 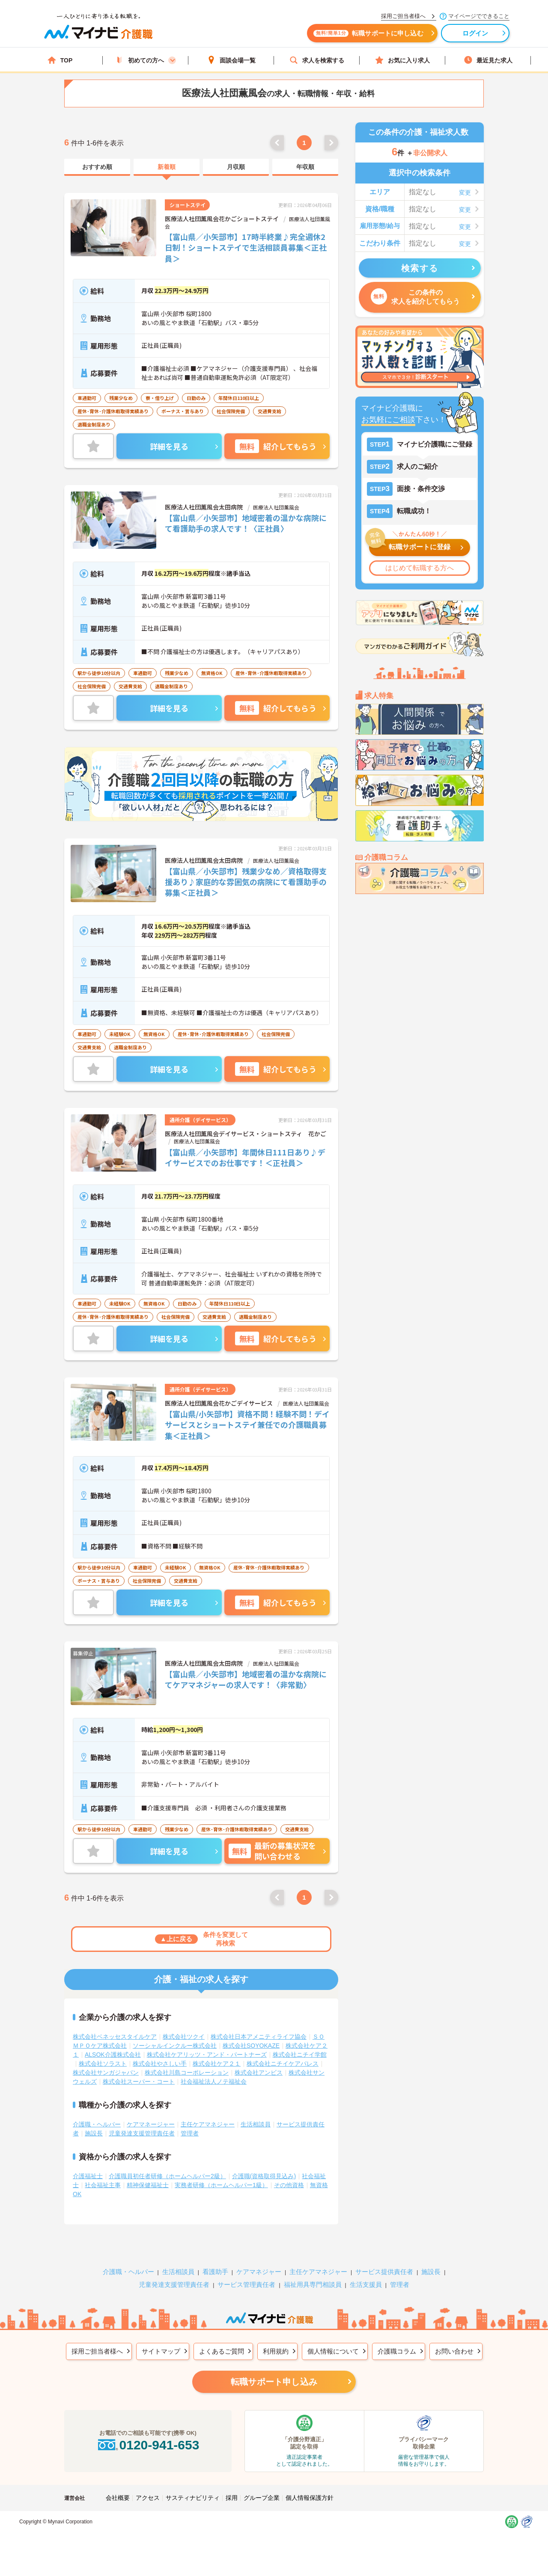 I want to click on 株式会社ソラスト, so click(x=103, y=2063).